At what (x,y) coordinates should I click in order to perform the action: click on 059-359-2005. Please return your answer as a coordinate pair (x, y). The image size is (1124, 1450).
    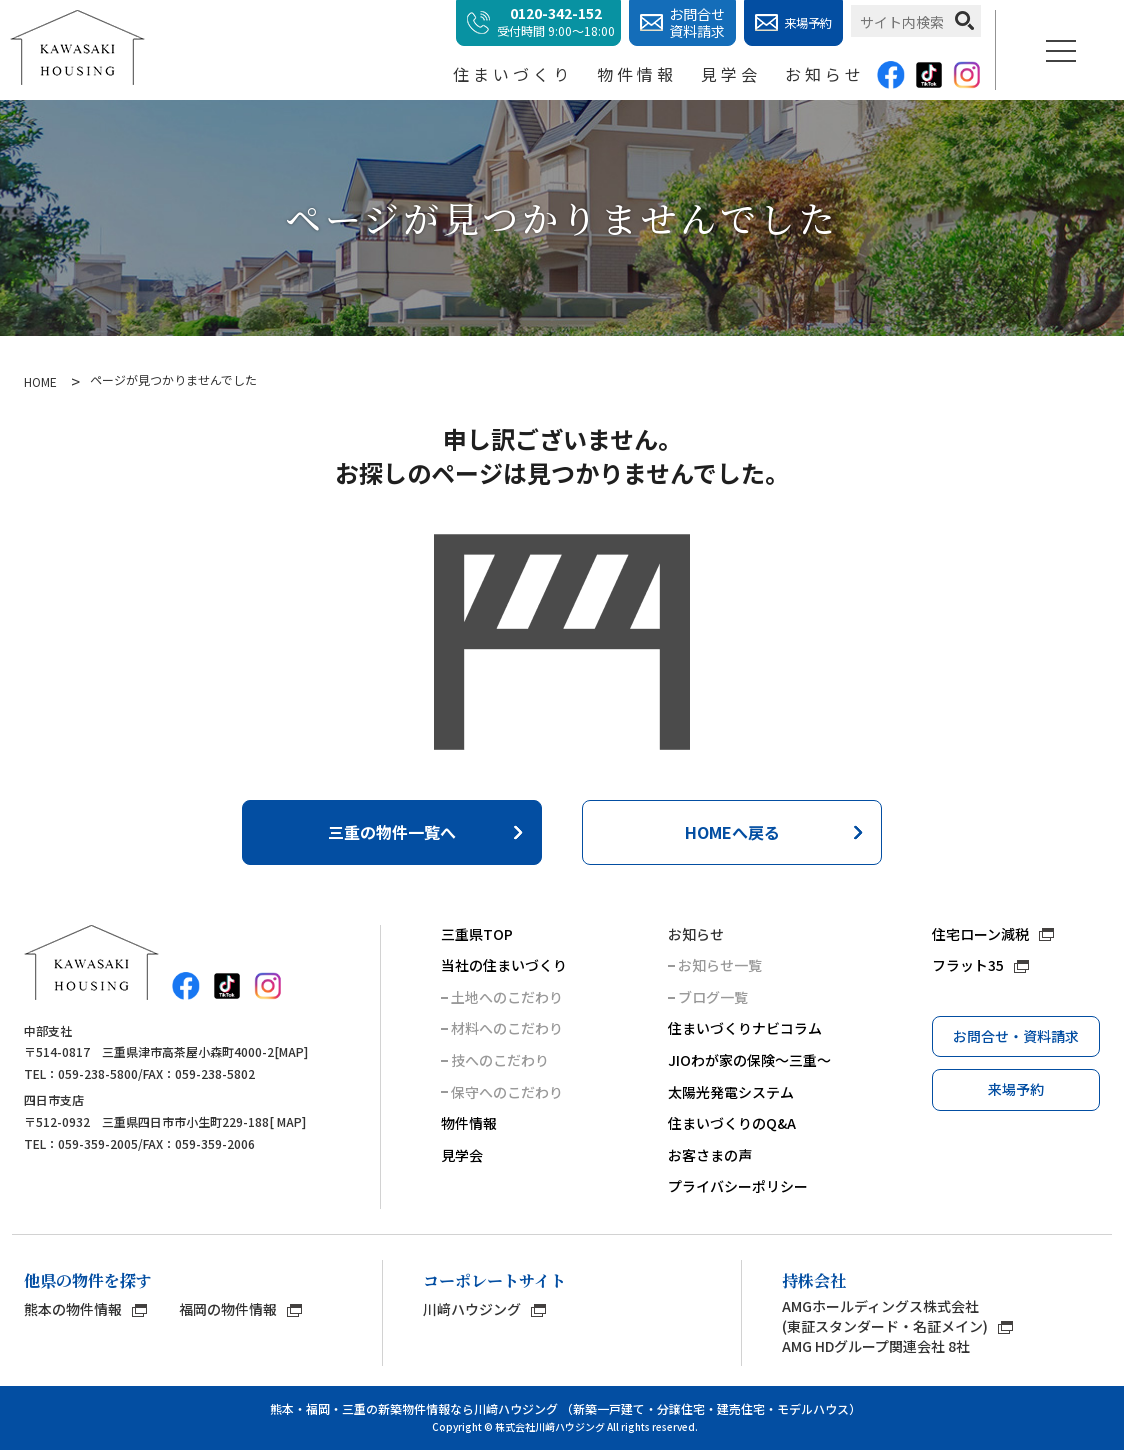
    Looking at the image, I should click on (98, 1143).